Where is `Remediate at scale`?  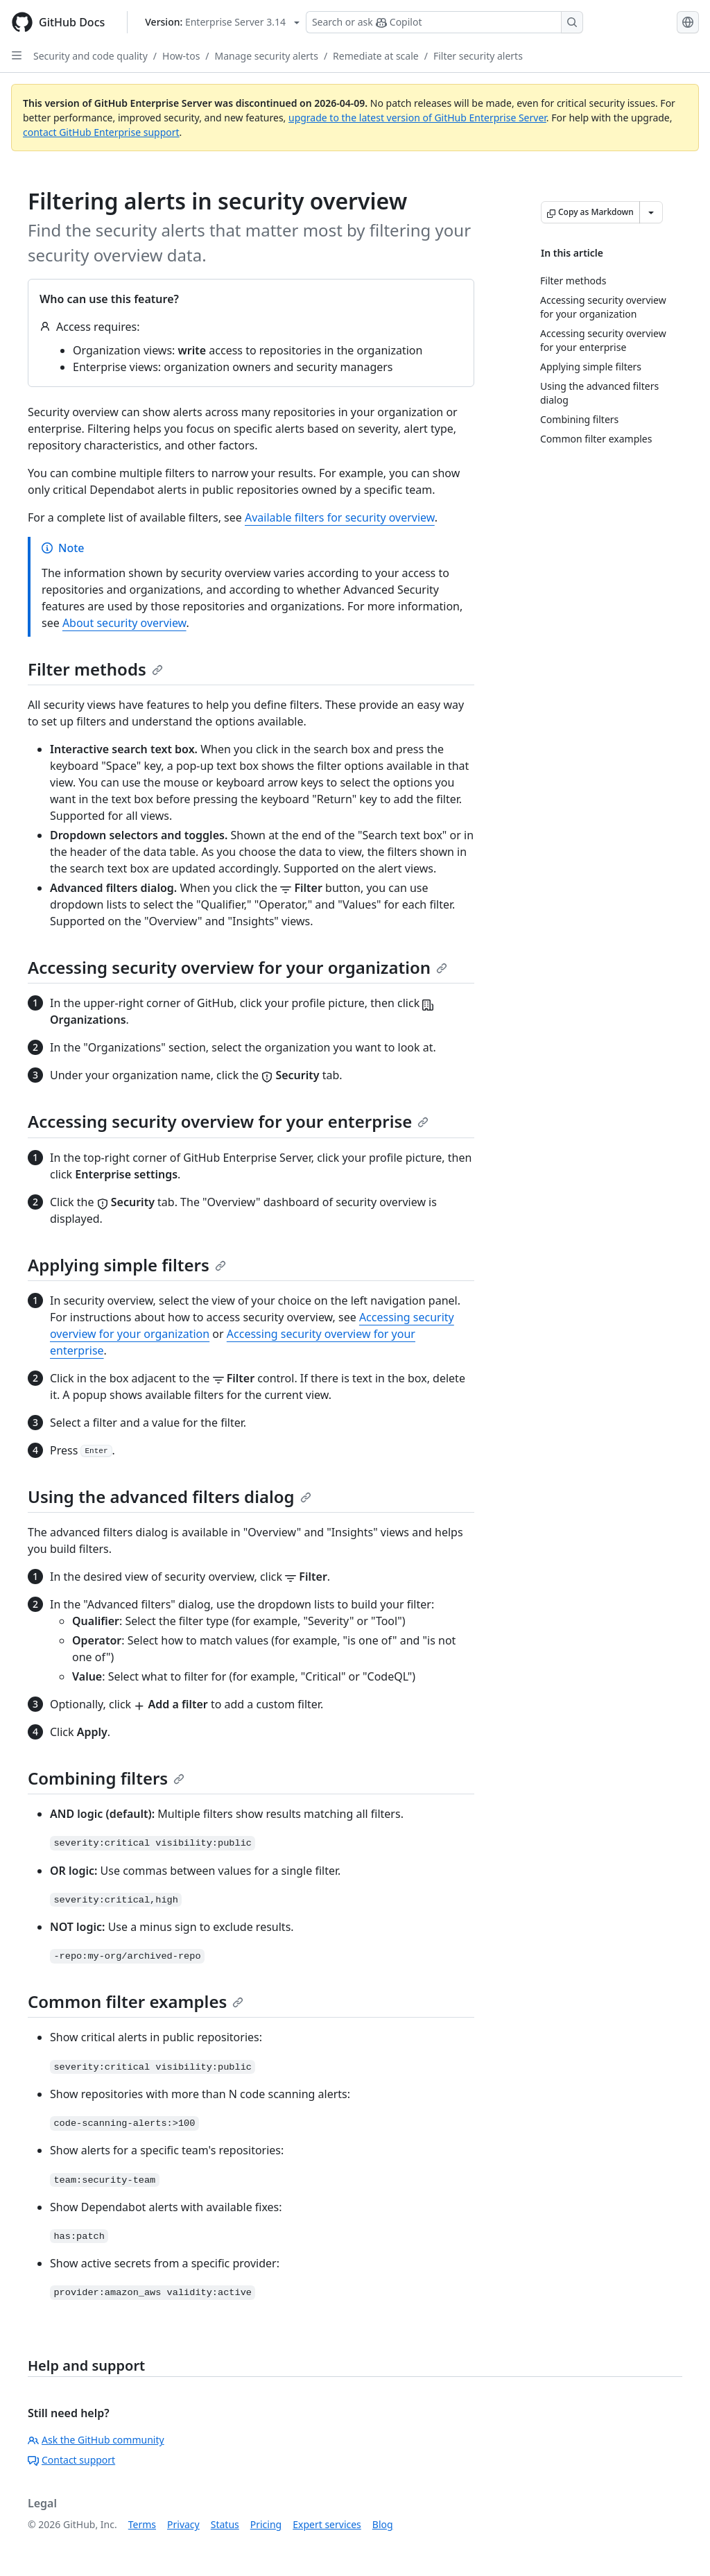 Remediate at scale is located at coordinates (376, 55).